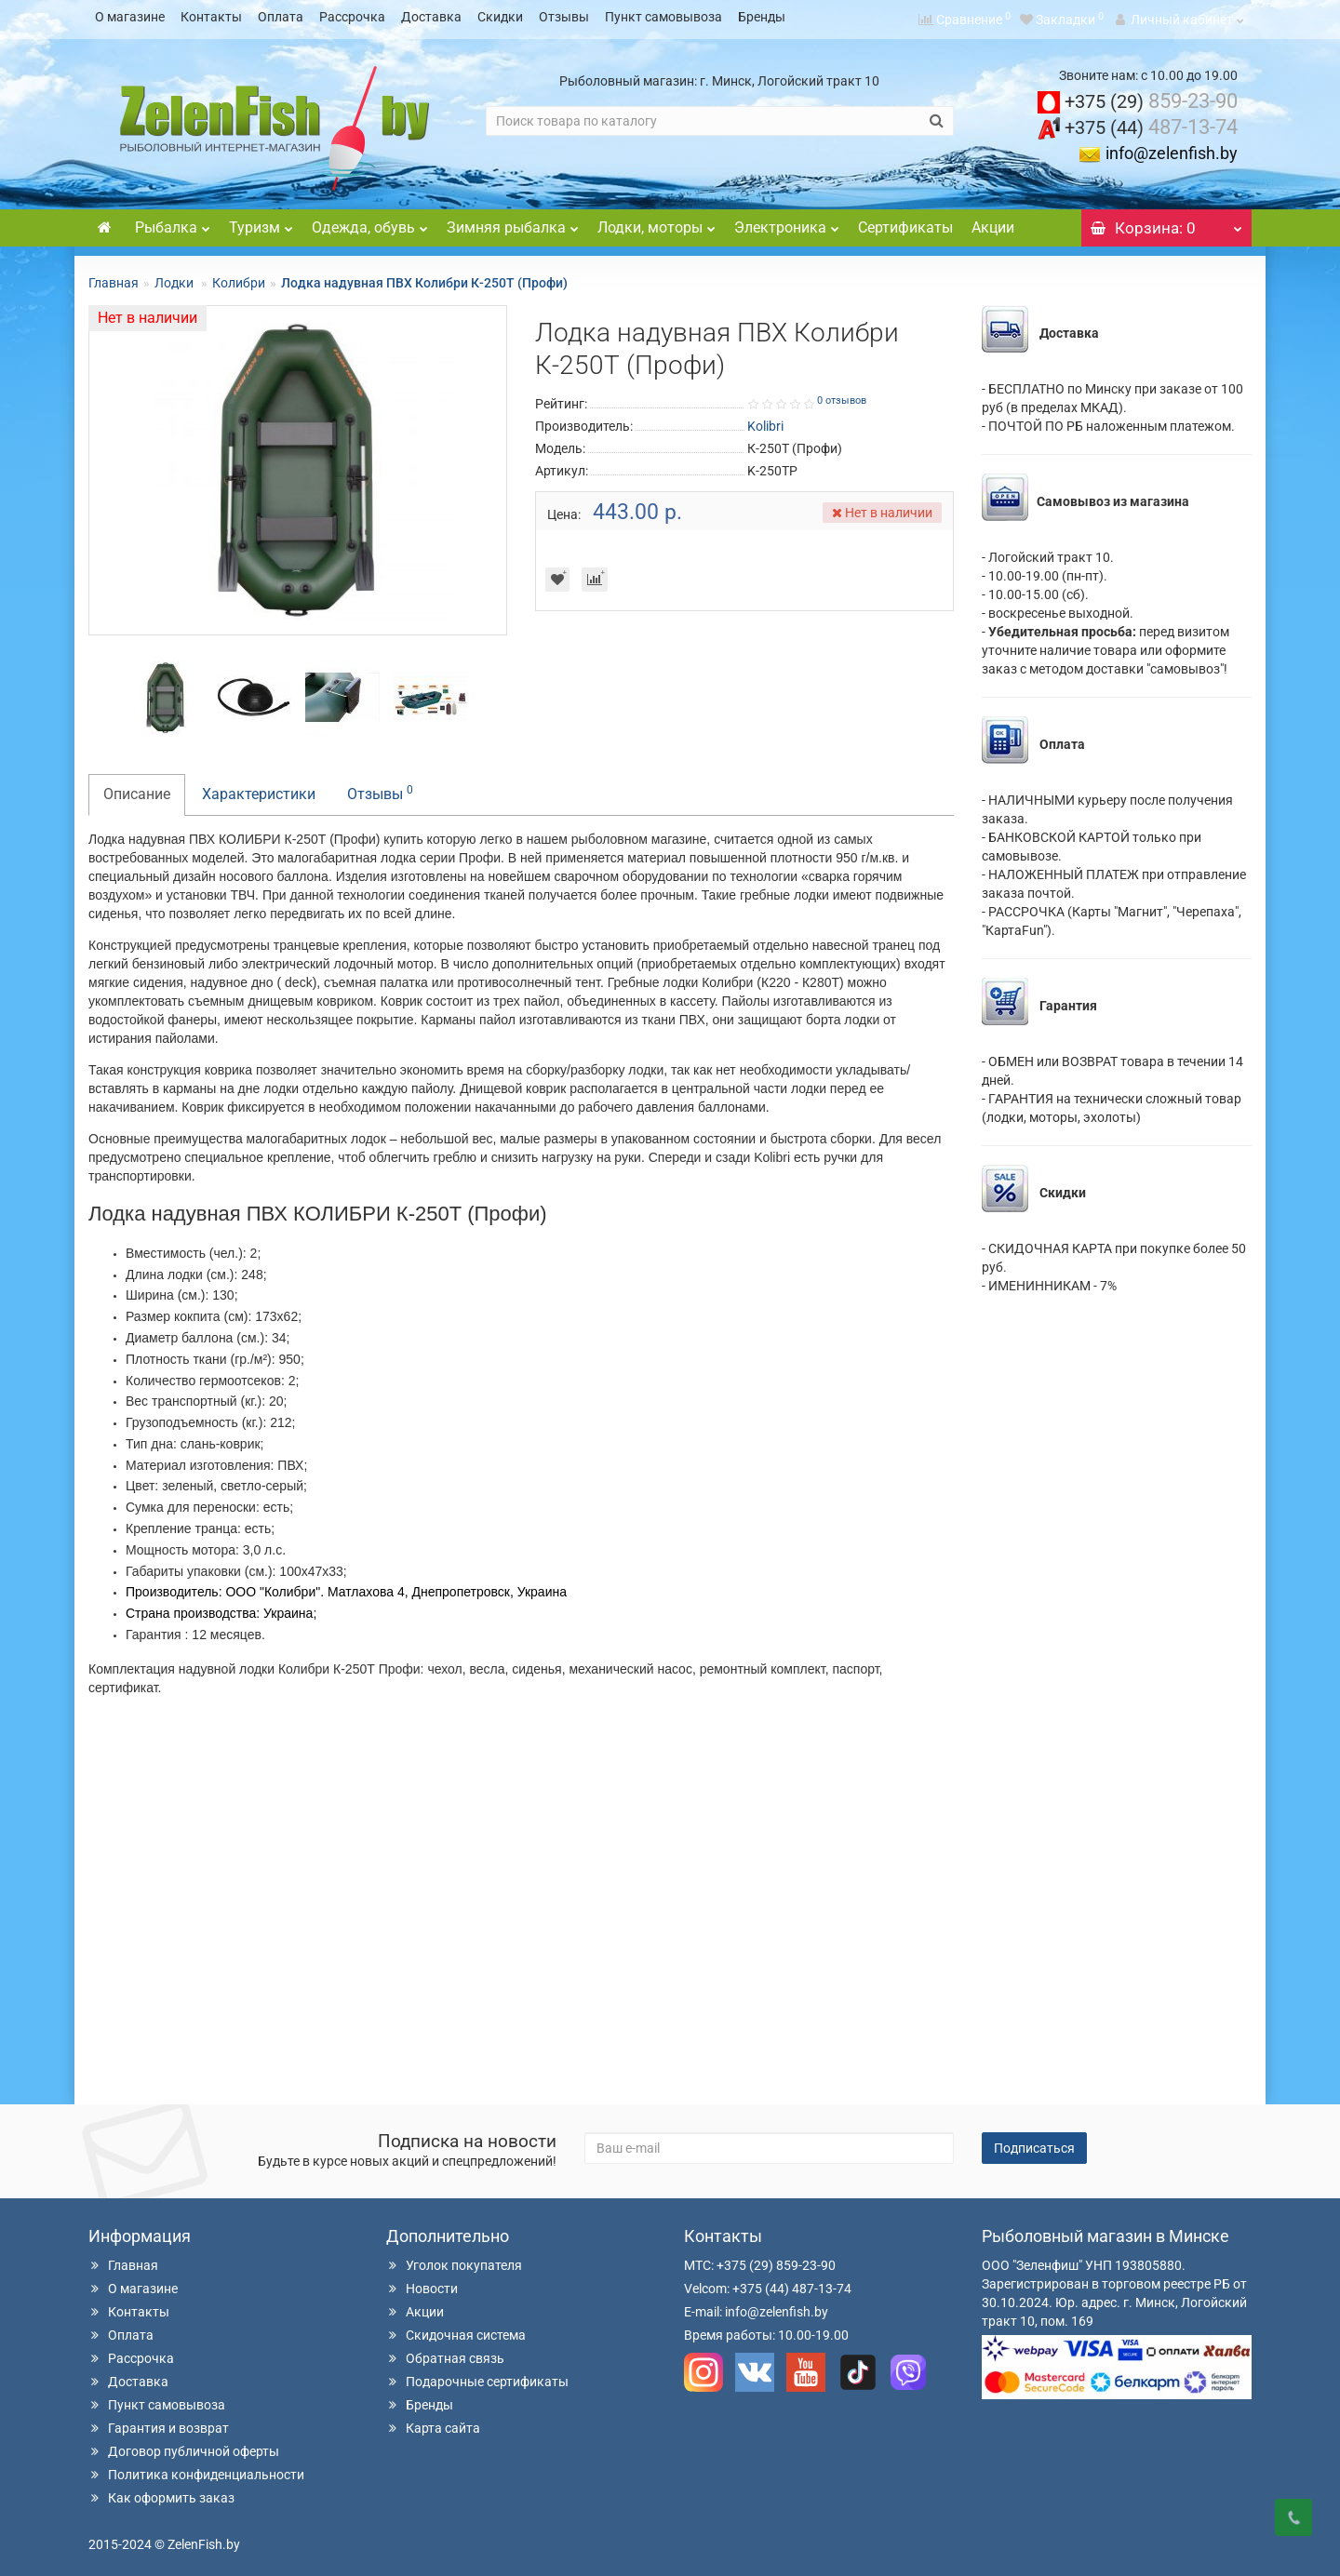  I want to click on Скидки, so click(500, 16).